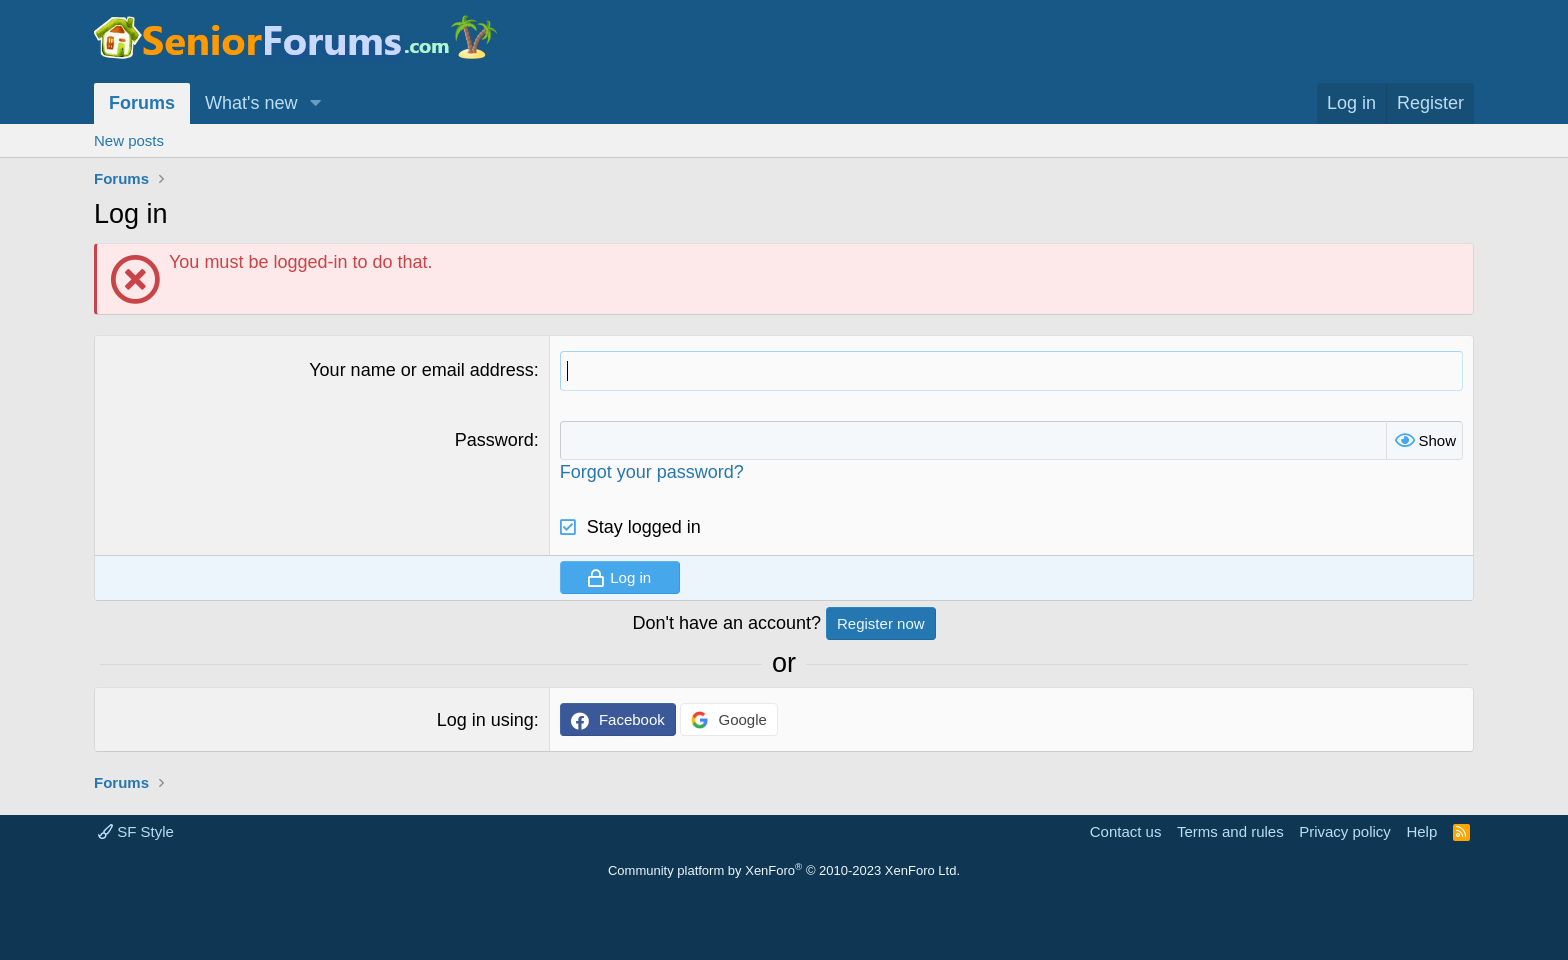 The height and width of the screenshot is (960, 1568). What do you see at coordinates (652, 472) in the screenshot?
I see `Forgot your password?` at bounding box center [652, 472].